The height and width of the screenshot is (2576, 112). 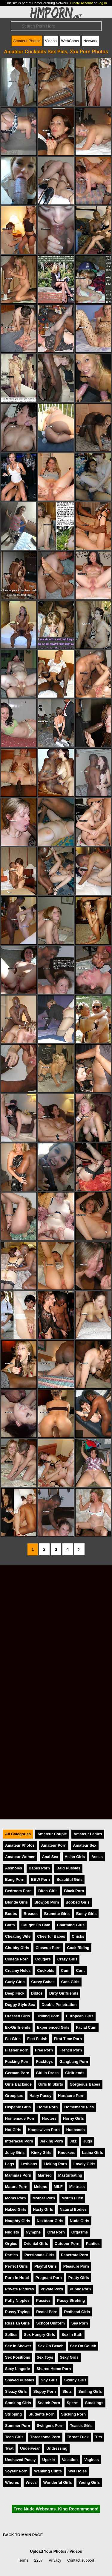 What do you see at coordinates (67, 2243) in the screenshot?
I see `Outdoor Porn` at bounding box center [67, 2243].